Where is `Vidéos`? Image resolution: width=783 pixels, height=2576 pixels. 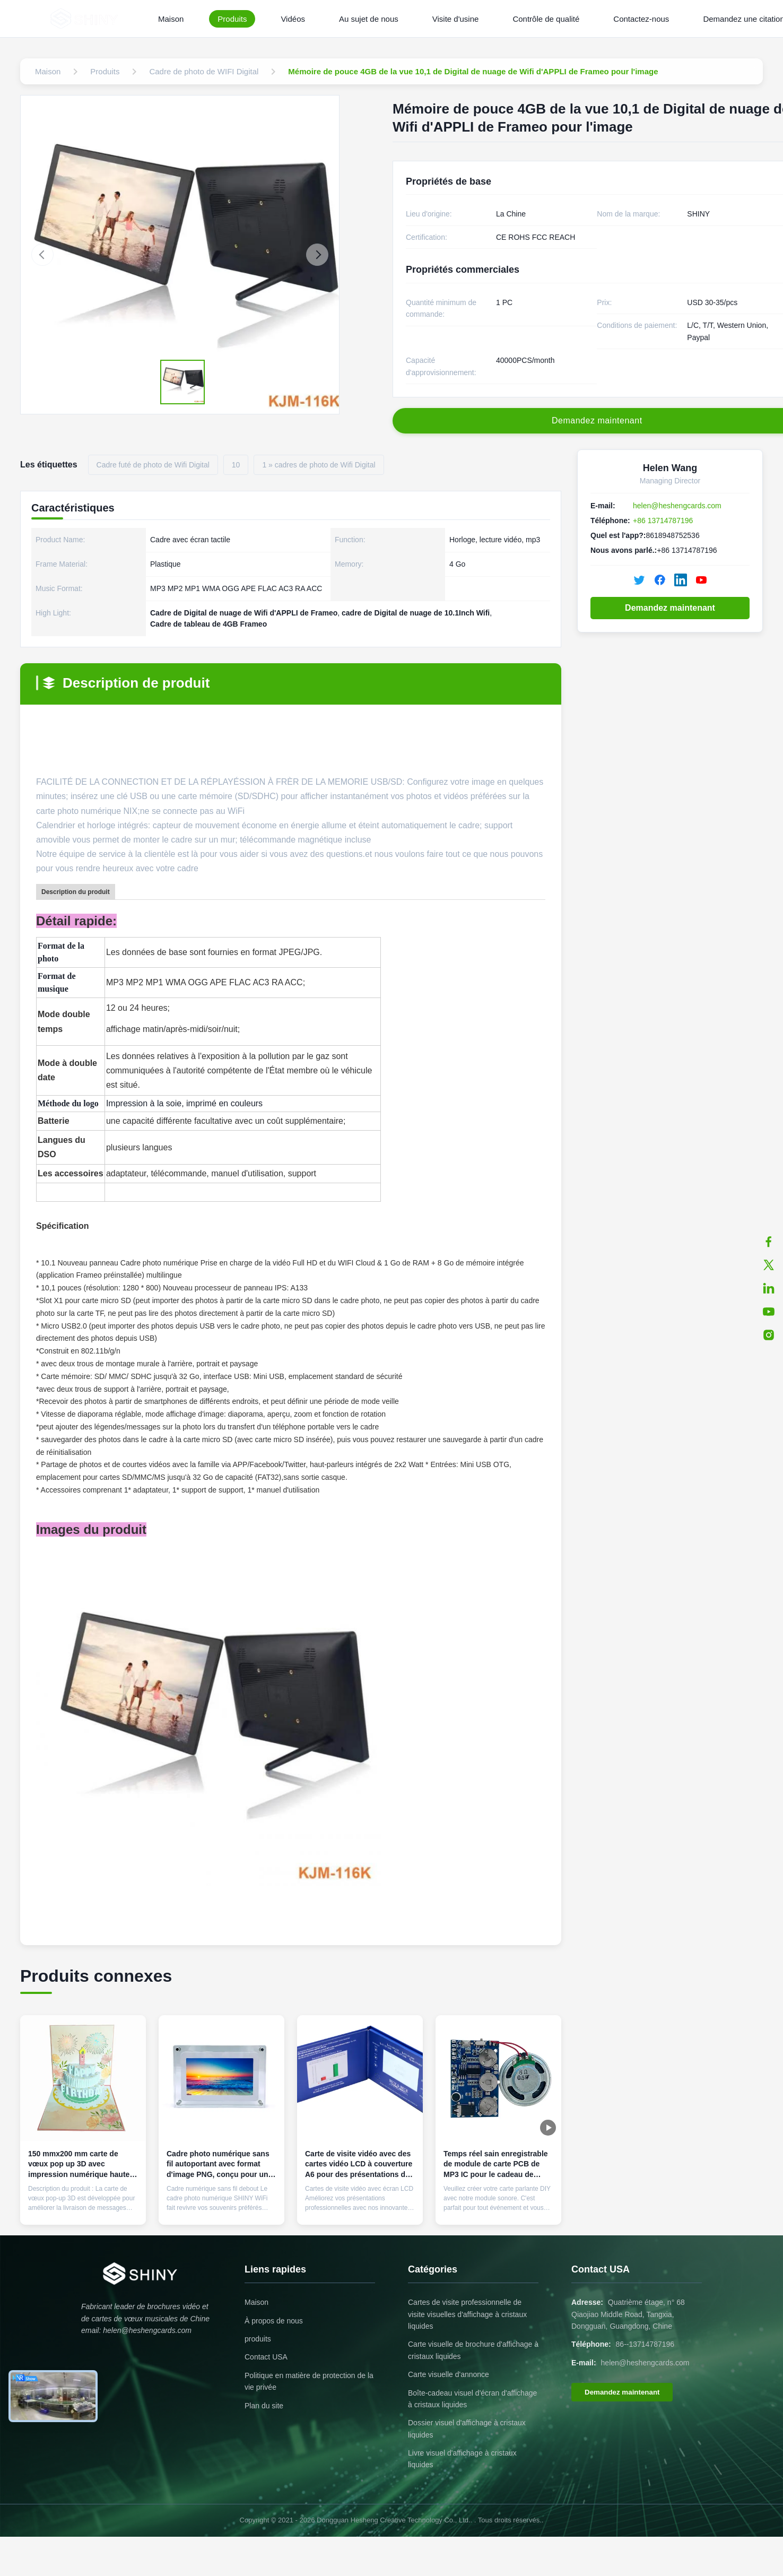
Vidéos is located at coordinates (293, 18).